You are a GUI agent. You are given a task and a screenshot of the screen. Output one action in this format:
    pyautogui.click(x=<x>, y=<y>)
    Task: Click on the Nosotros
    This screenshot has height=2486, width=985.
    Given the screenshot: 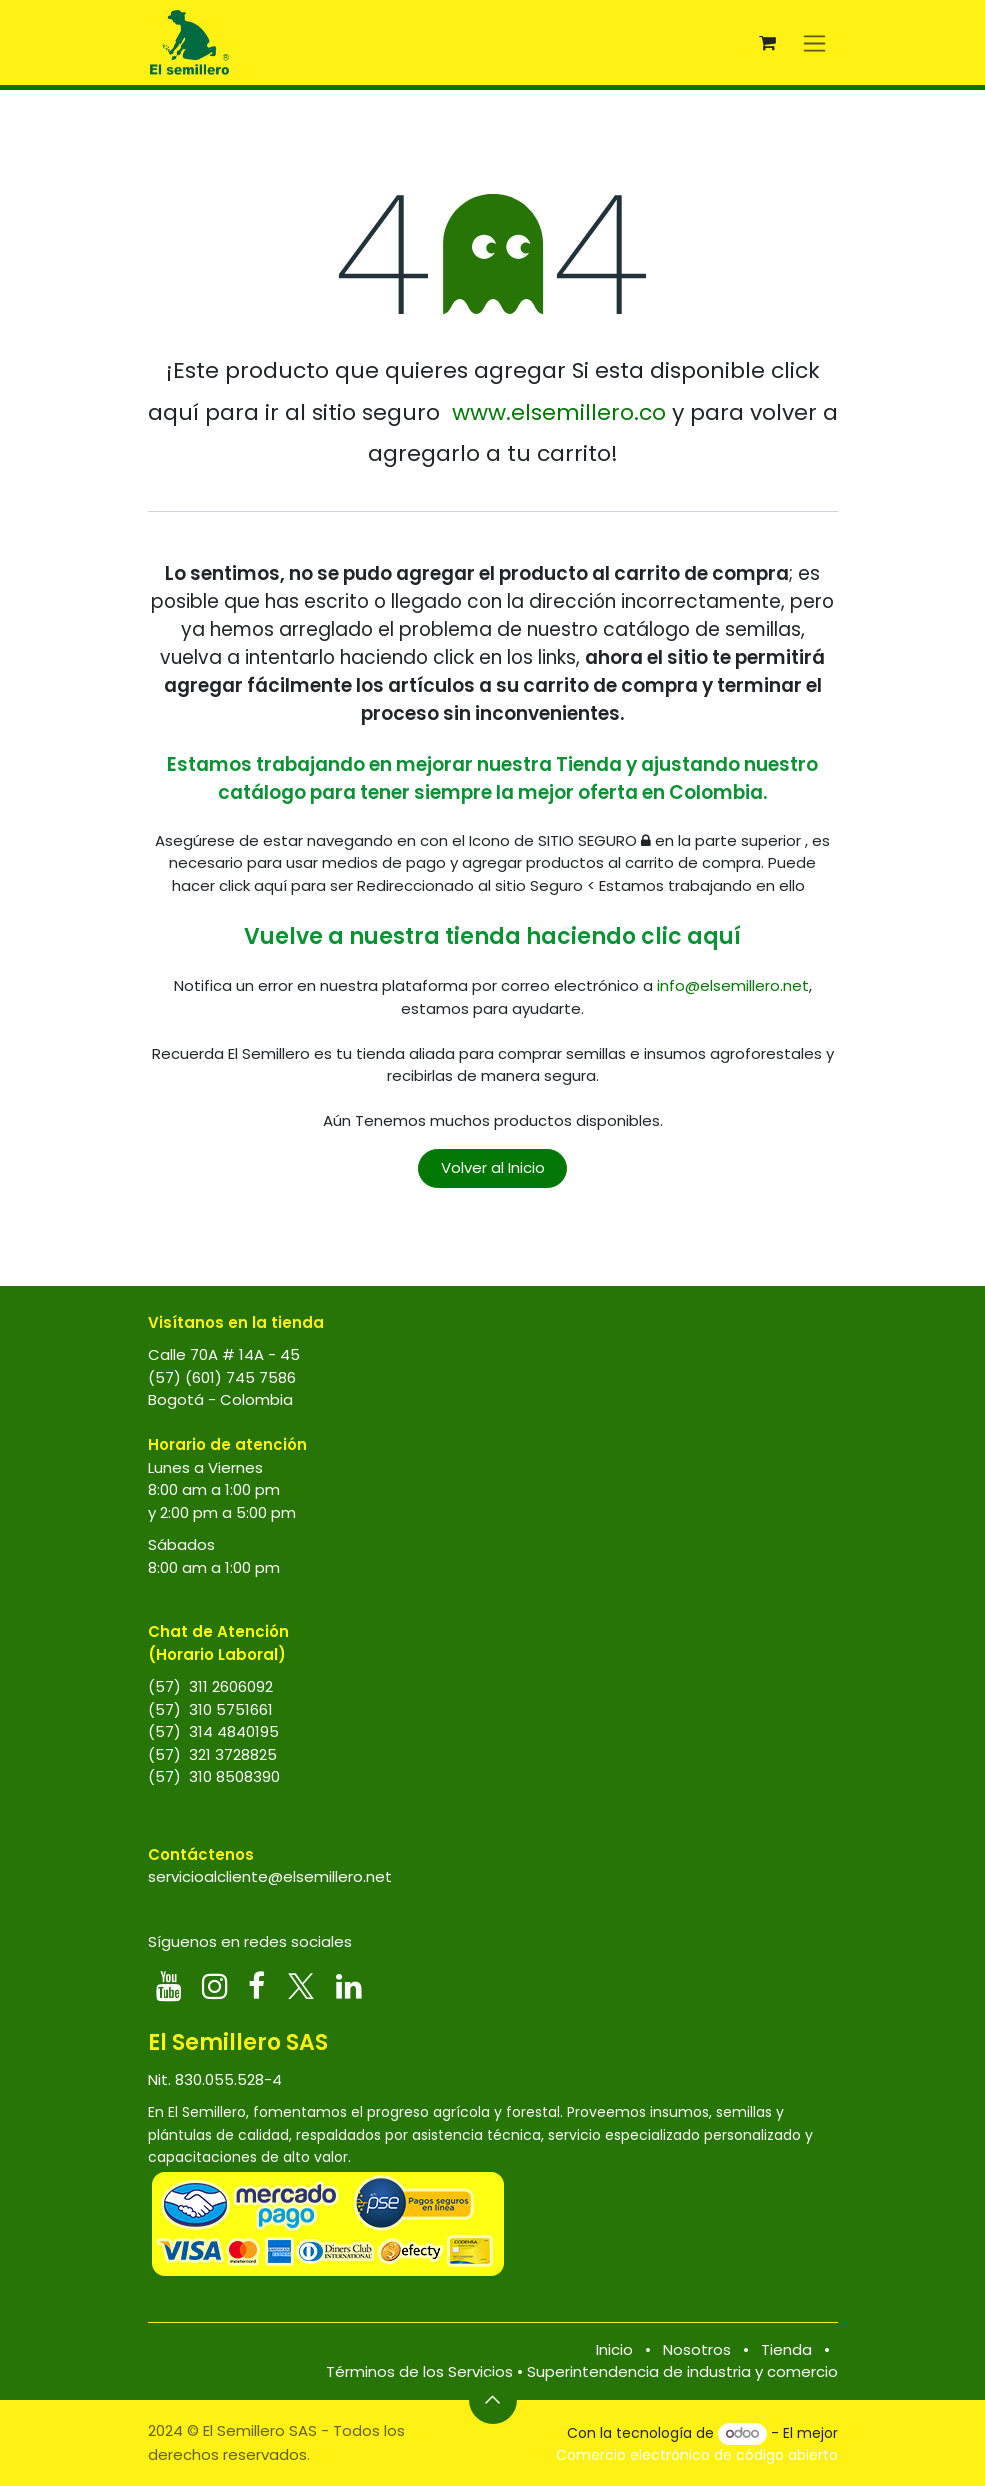 What is the action you would take?
    pyautogui.click(x=697, y=2349)
    